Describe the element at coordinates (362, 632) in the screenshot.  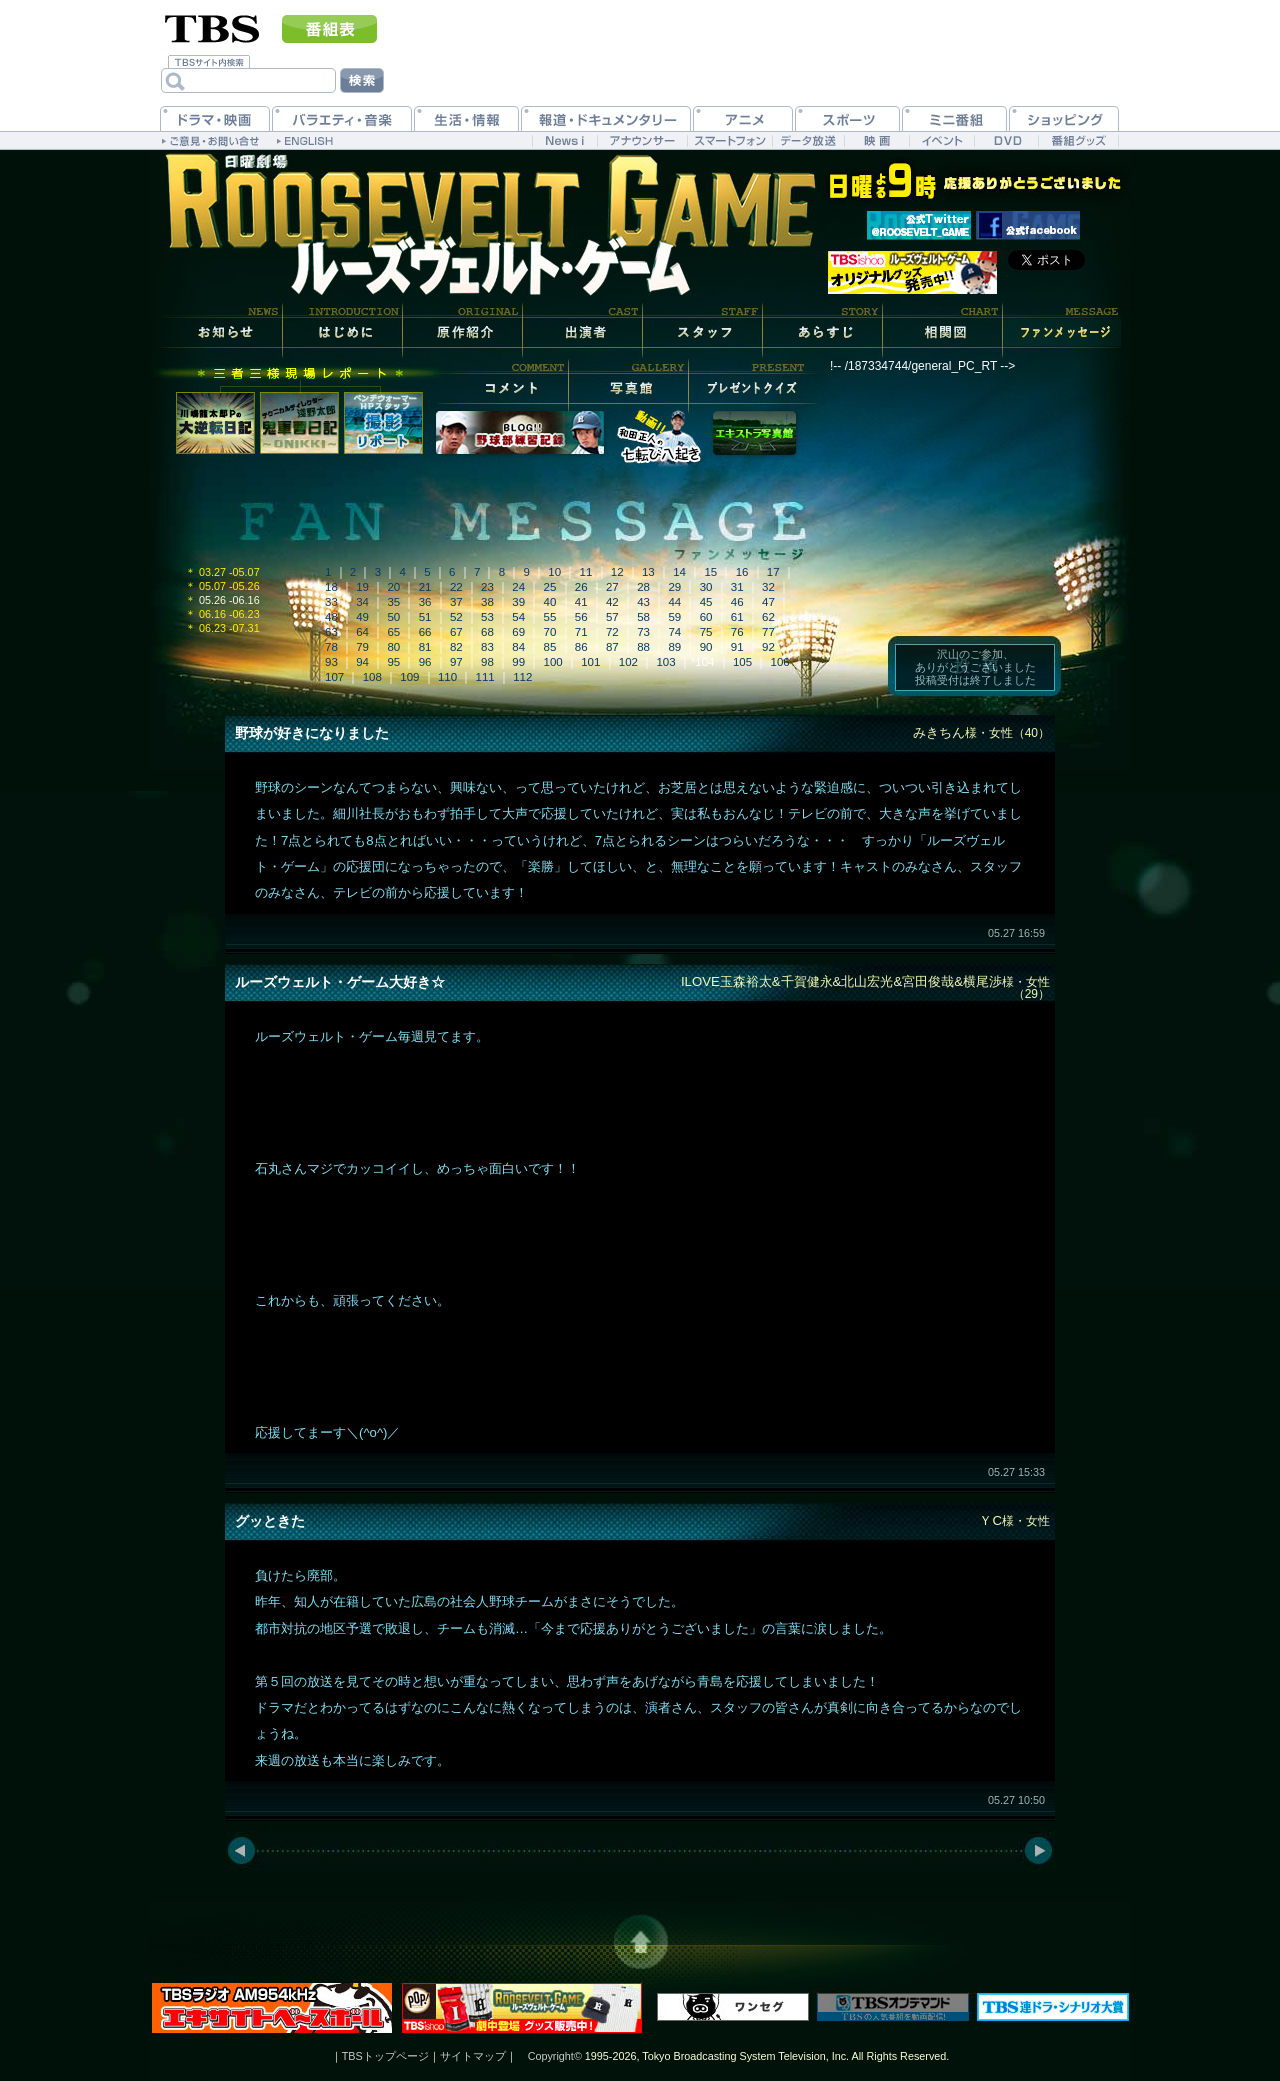
I see `64` at that location.